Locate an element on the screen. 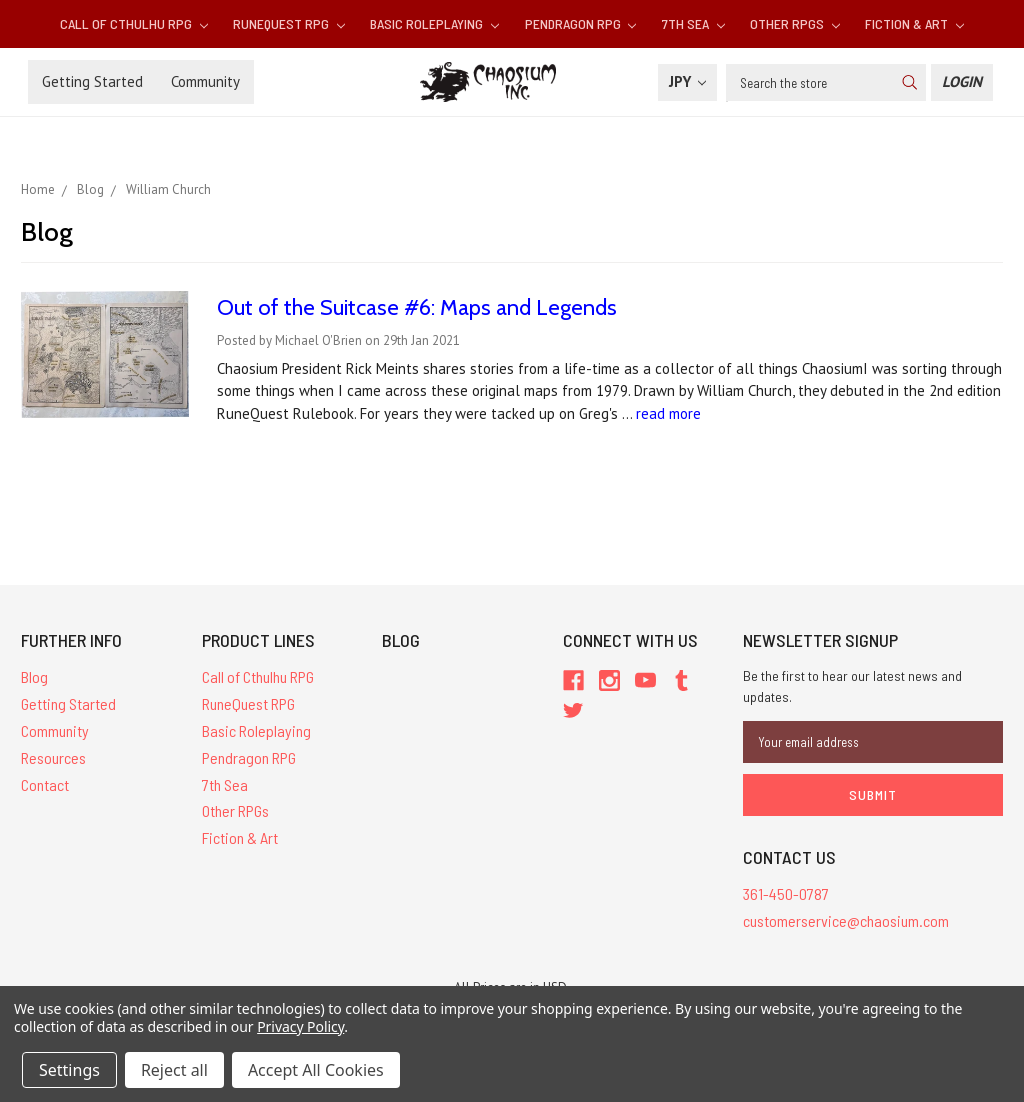 The height and width of the screenshot is (1102, 1024). Basic Roleplaying is located at coordinates (434, 23).